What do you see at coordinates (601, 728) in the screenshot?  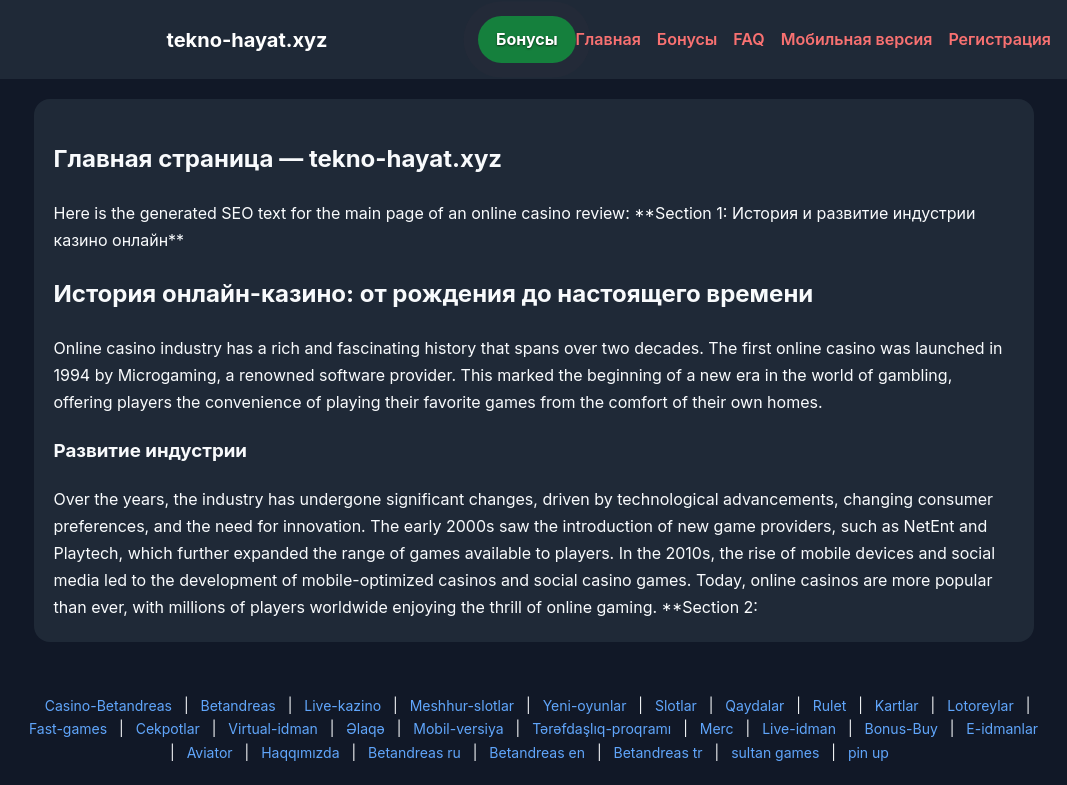 I see `Tərəfdaşlıq-proqramı` at bounding box center [601, 728].